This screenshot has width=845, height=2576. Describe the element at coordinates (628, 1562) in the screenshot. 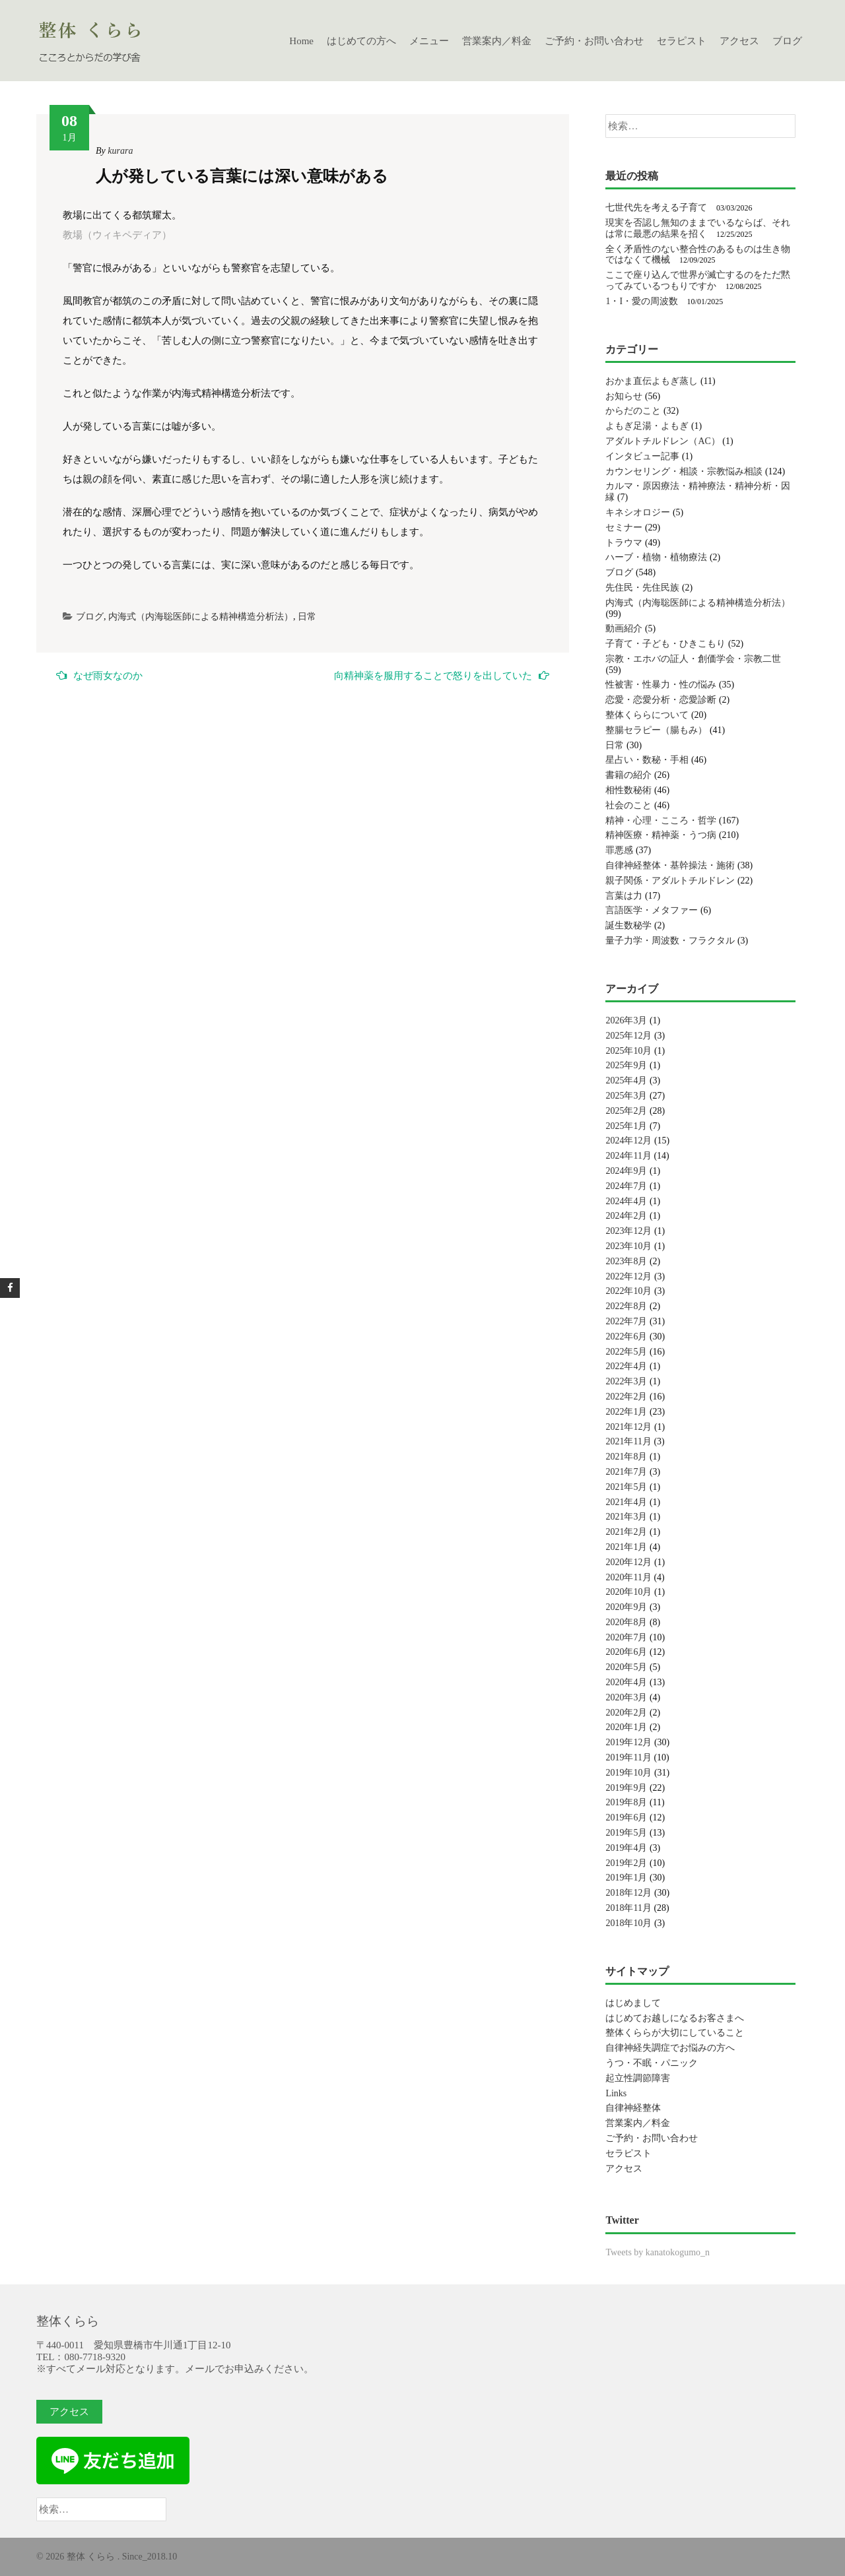

I see `2020年12月` at that location.